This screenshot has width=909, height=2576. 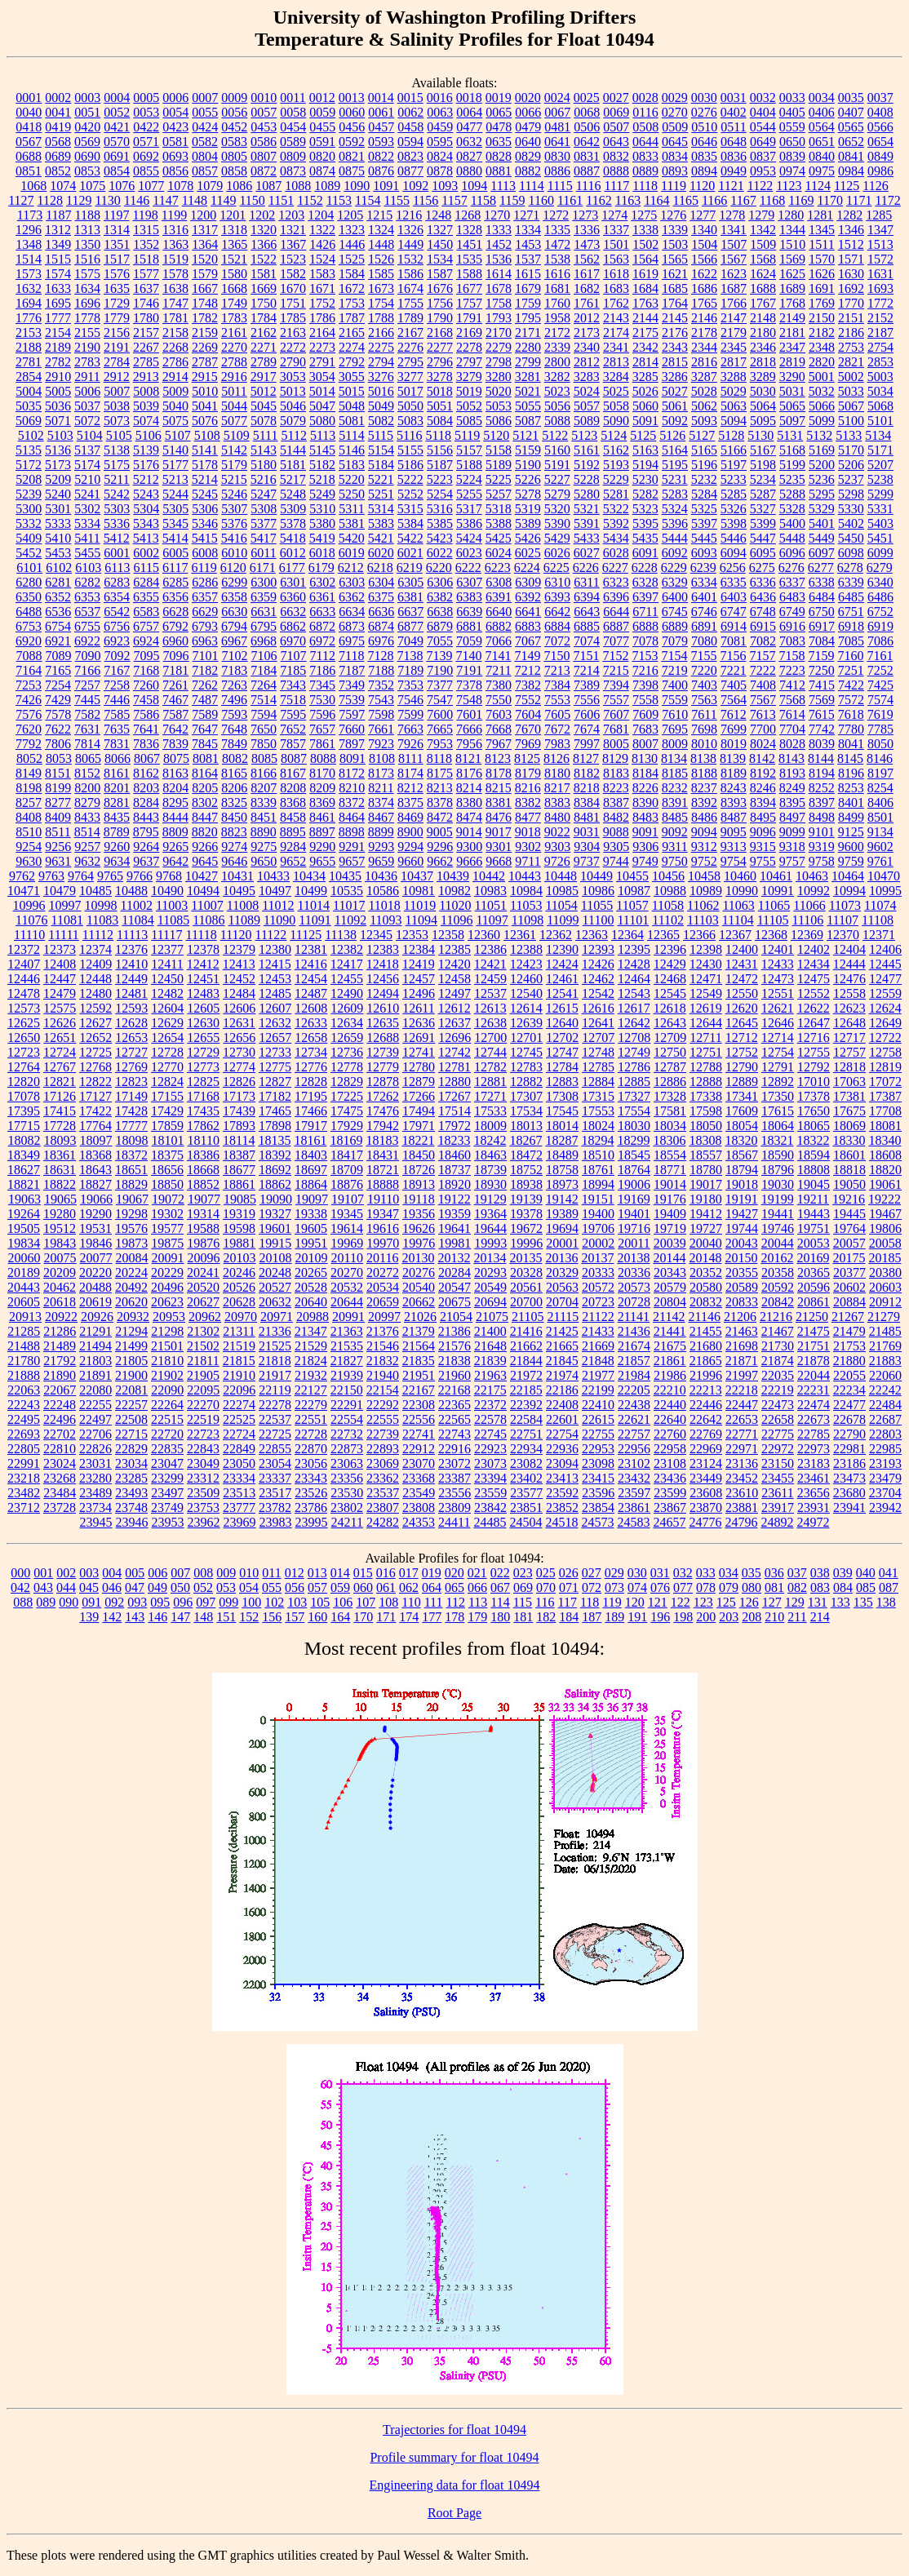 What do you see at coordinates (293, 744) in the screenshot?
I see `7857` at bounding box center [293, 744].